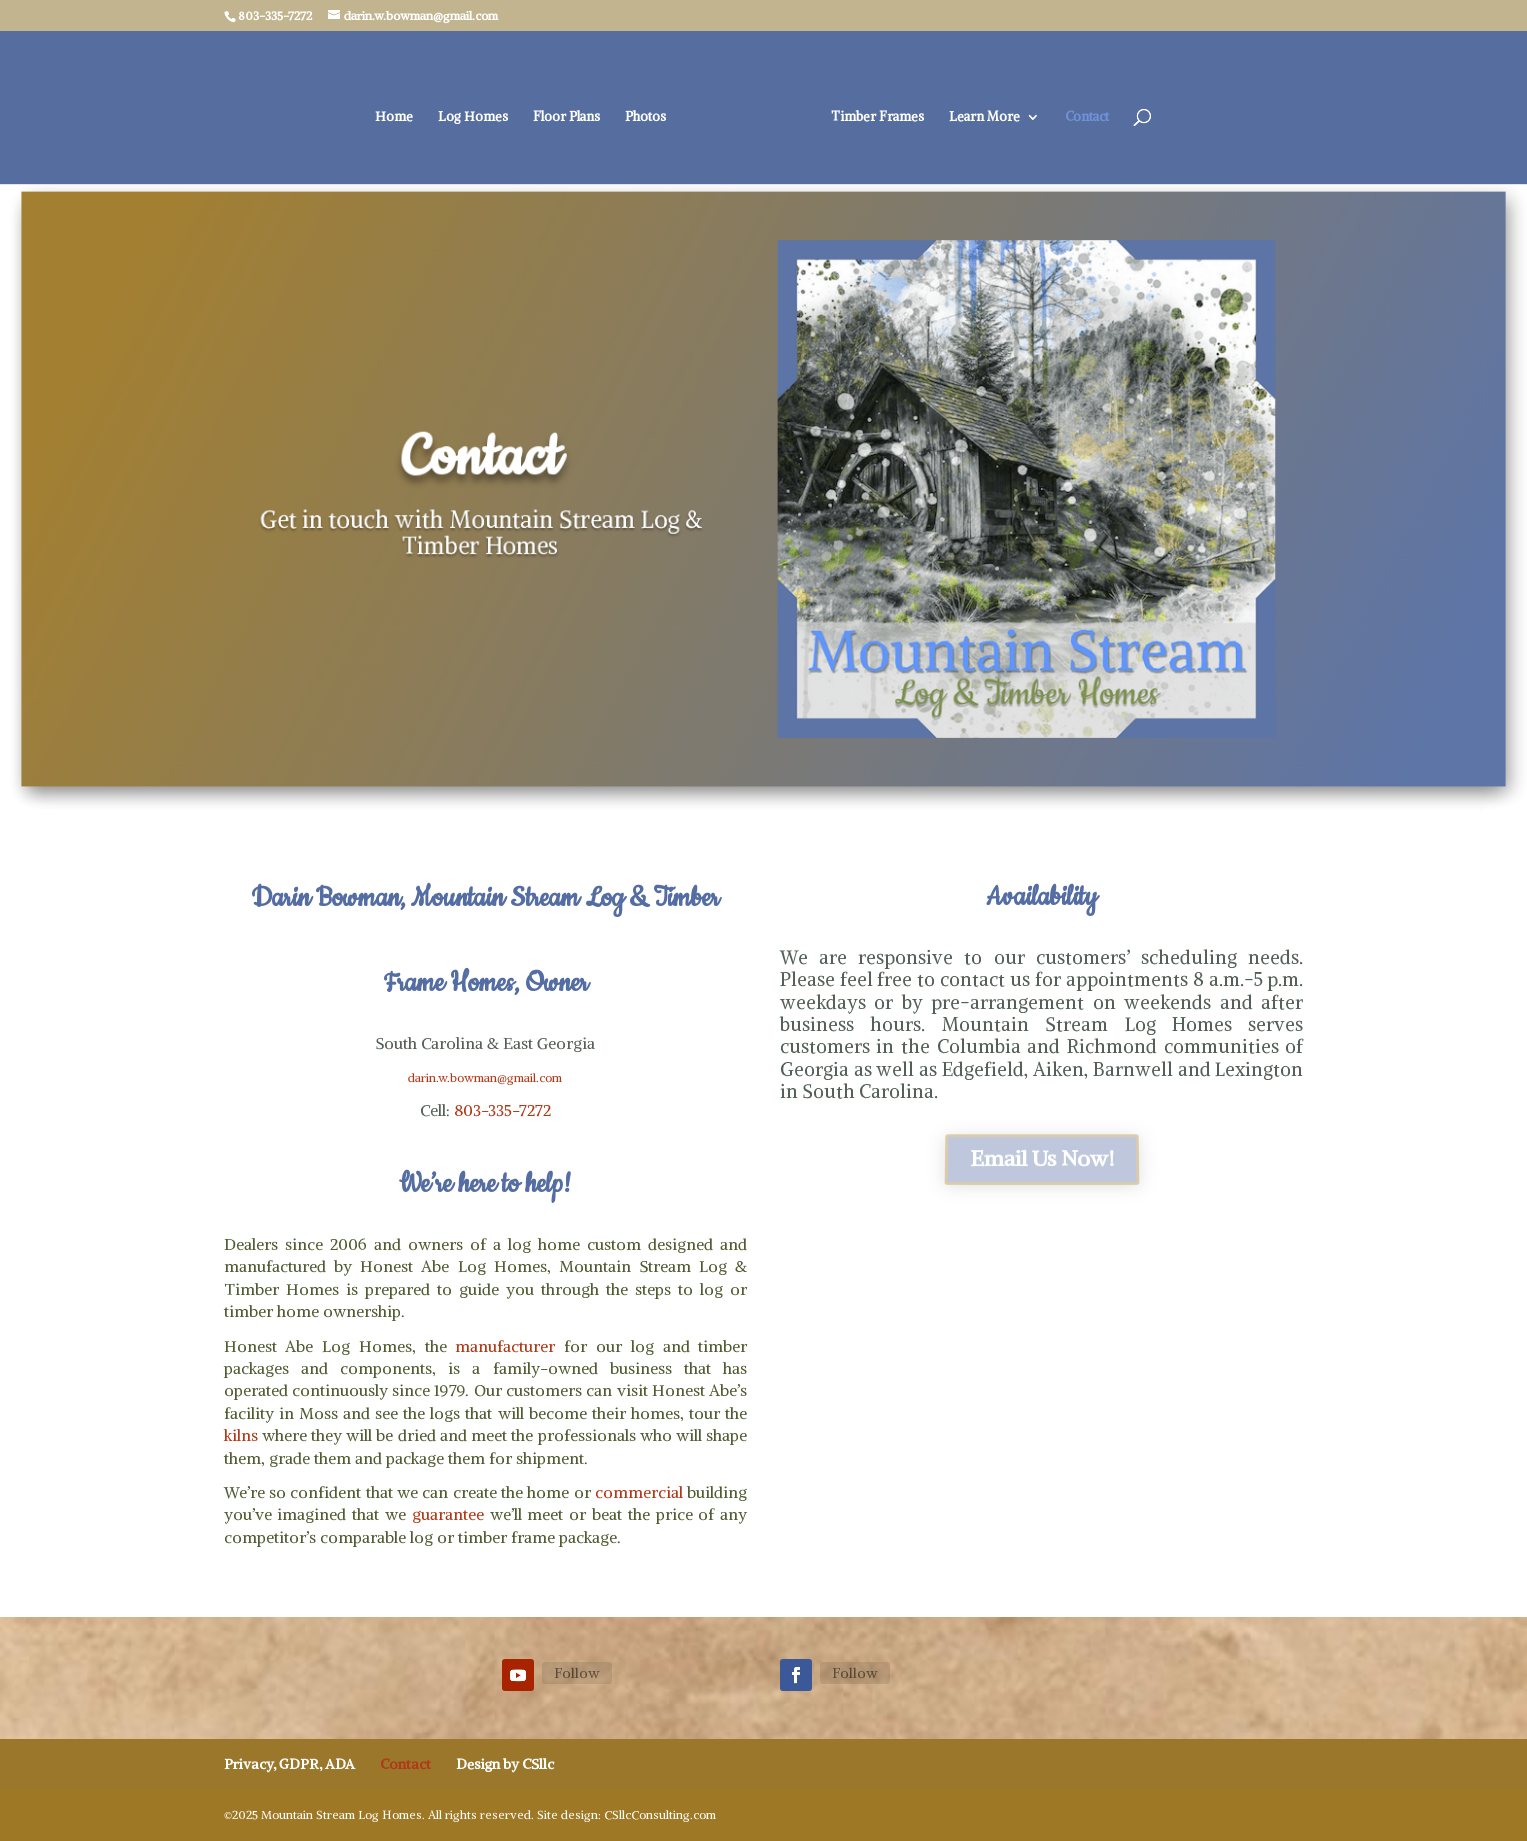 Image resolution: width=1527 pixels, height=1841 pixels. I want to click on Design by CSllc, so click(505, 1764).